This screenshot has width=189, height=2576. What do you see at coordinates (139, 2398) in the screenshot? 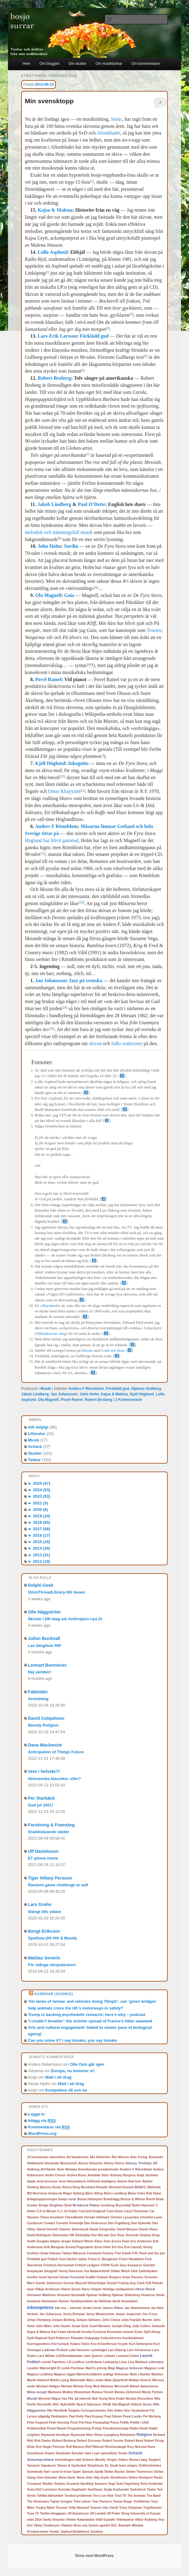
I see `Nicolas Rossolimo` at bounding box center [139, 2398].